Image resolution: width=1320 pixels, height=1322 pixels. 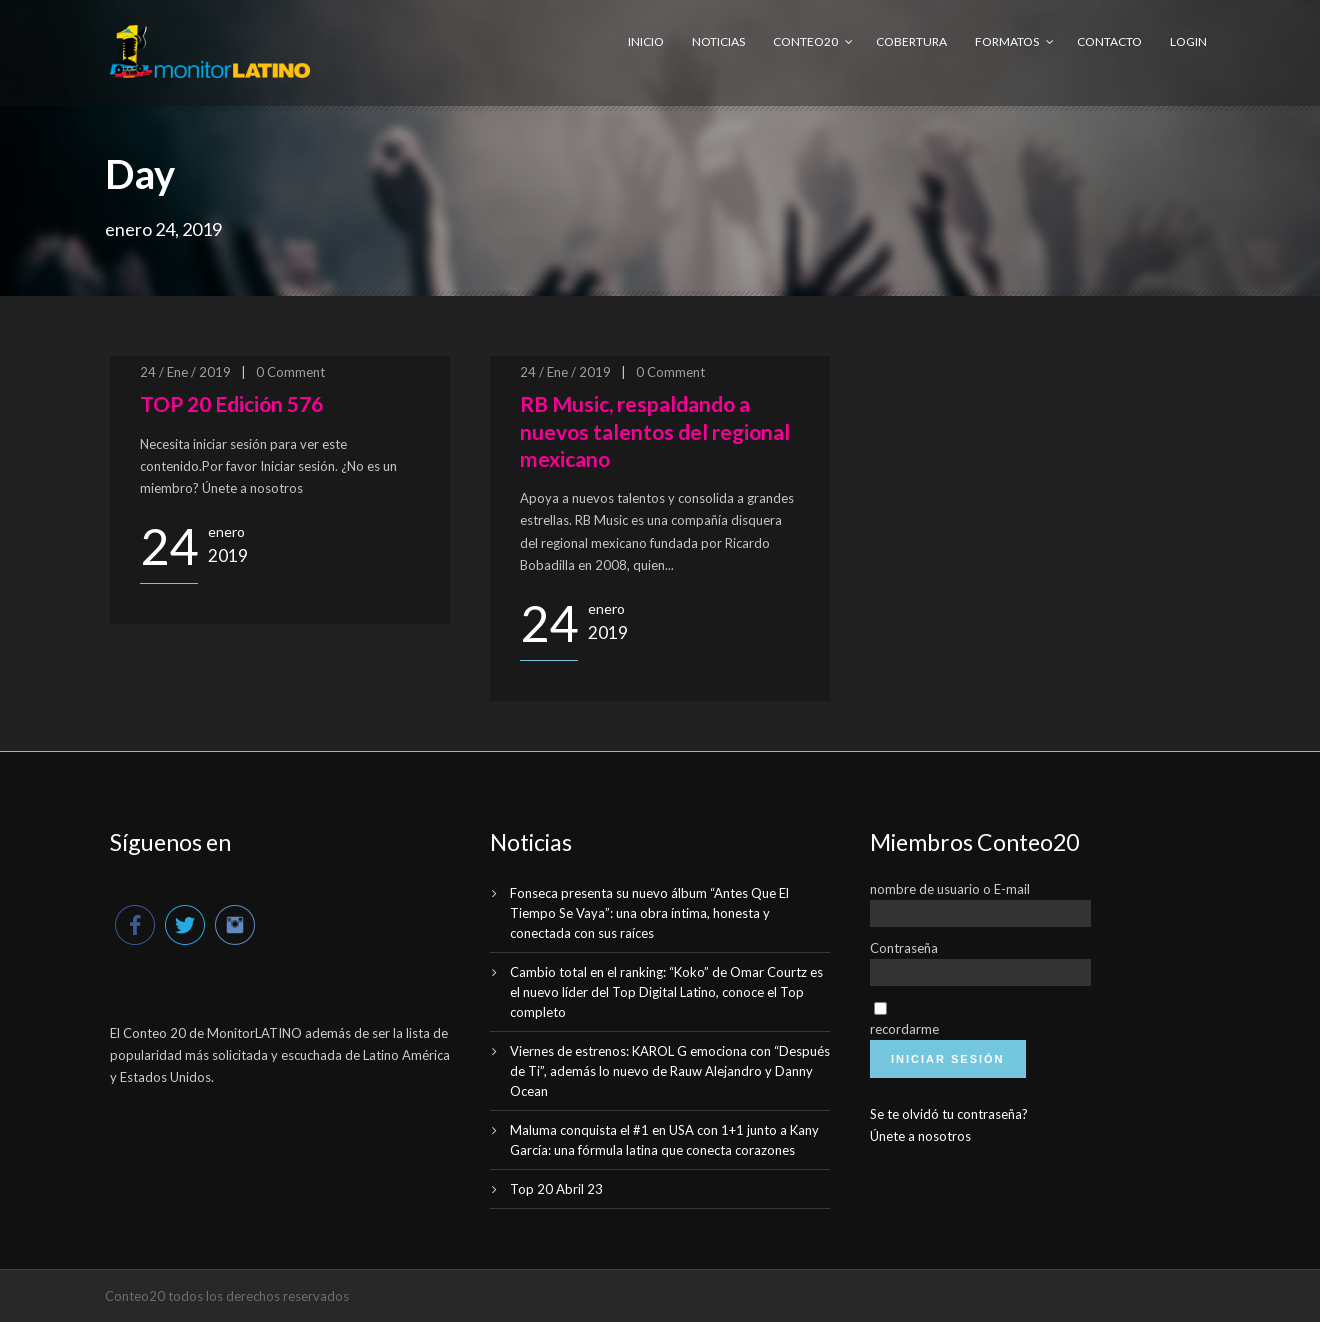 What do you see at coordinates (670, 1071) in the screenshot?
I see `Viernes de estrenos: KAROL G emociona con “Después de Ti”, además lo nuevo de Rauw Alejandro y Danny Ocean` at bounding box center [670, 1071].